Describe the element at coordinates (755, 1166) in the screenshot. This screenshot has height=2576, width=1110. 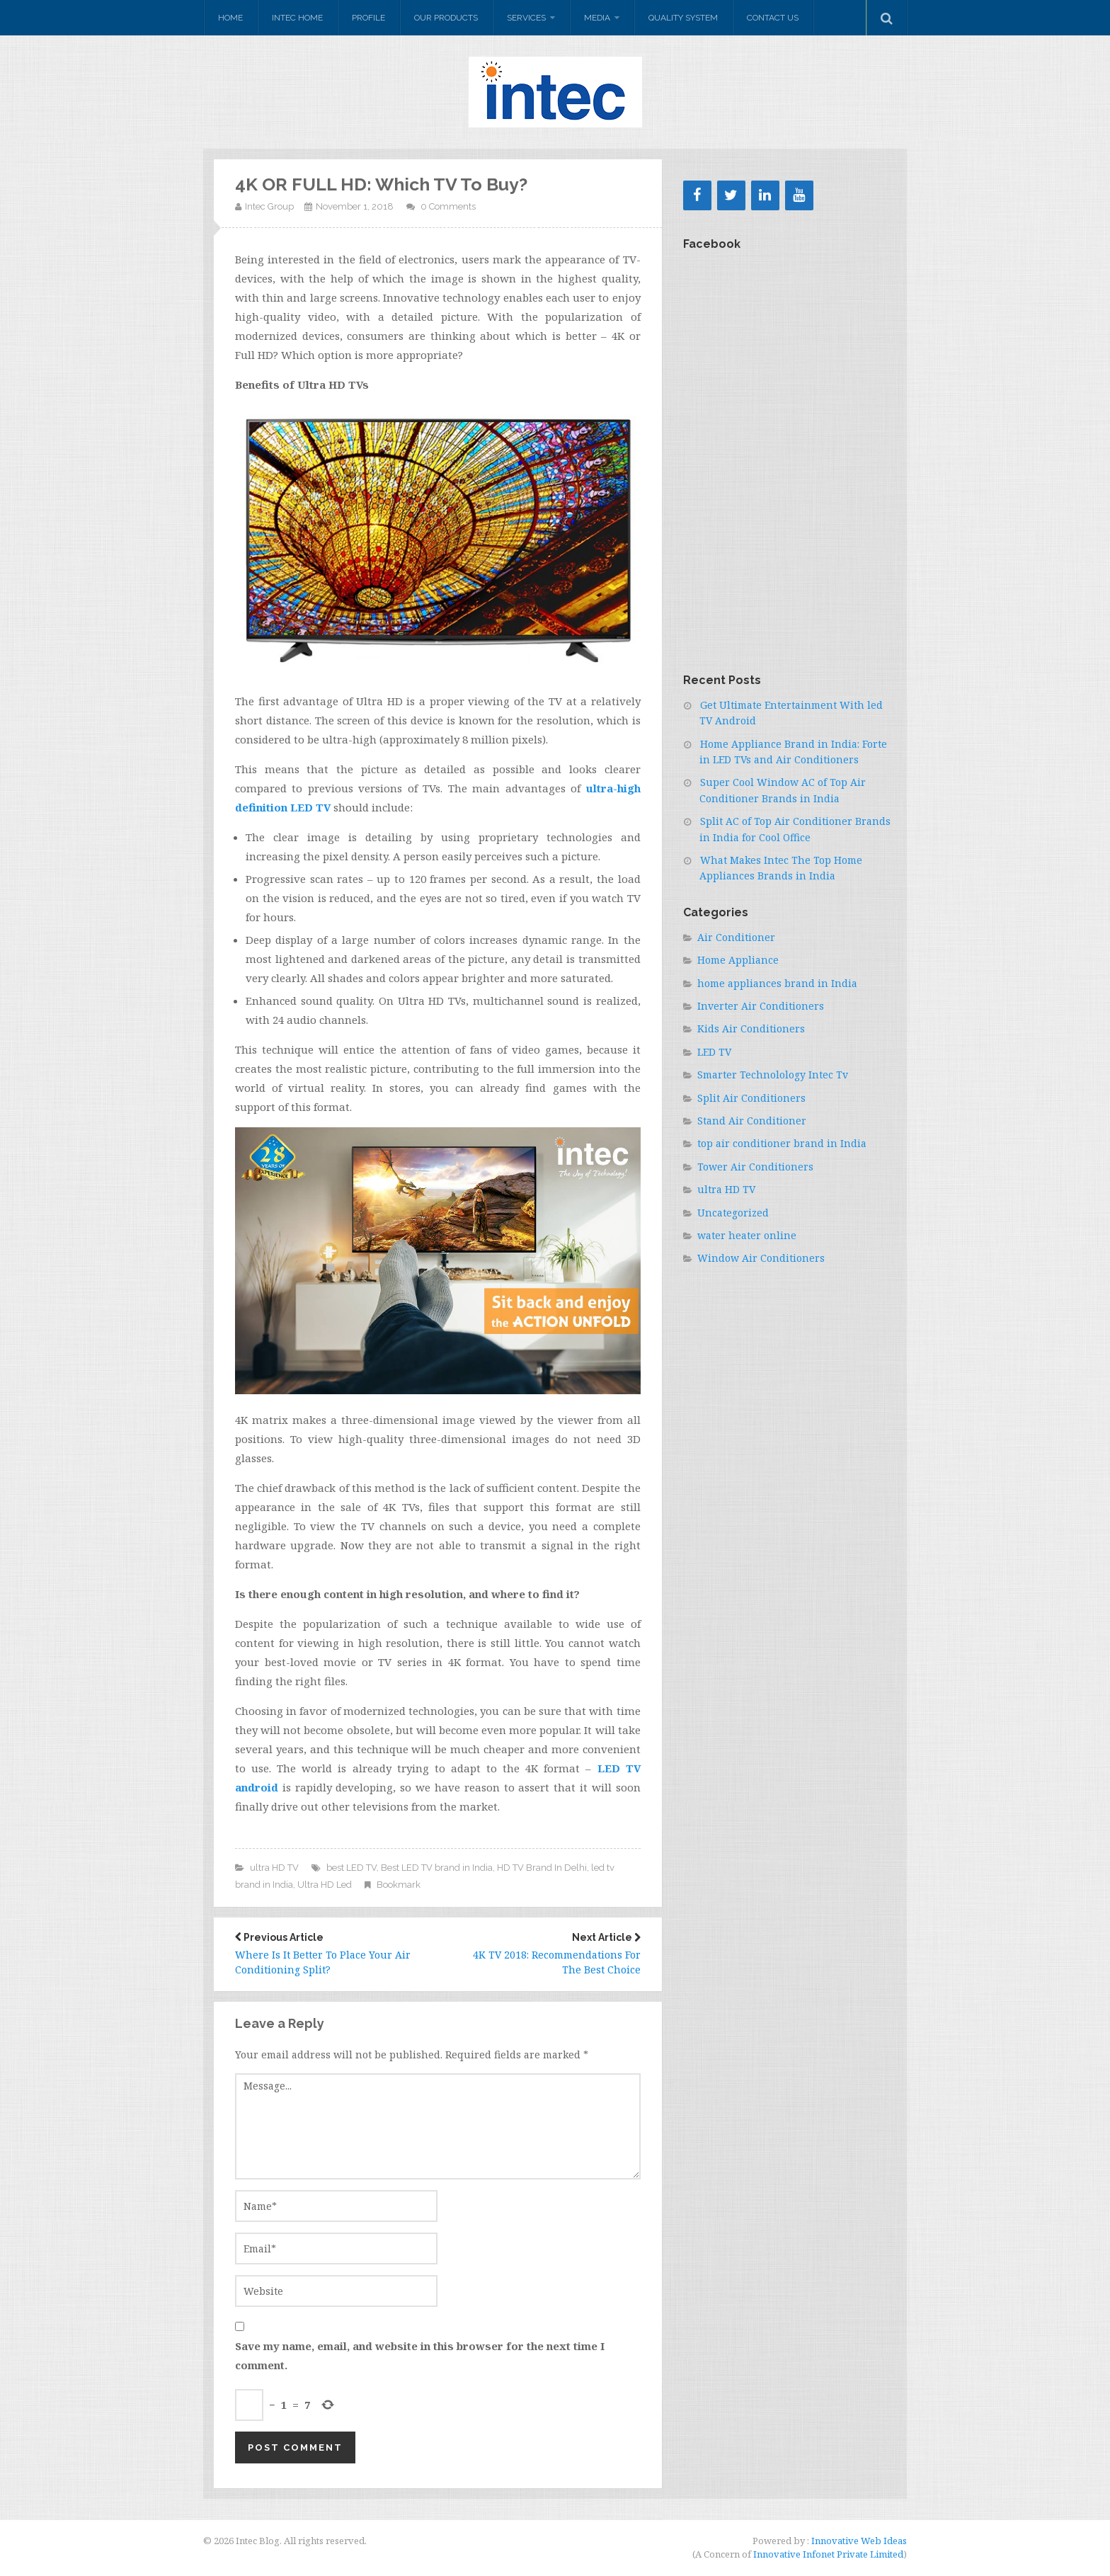
I see `Tower Air Conditioners` at that location.